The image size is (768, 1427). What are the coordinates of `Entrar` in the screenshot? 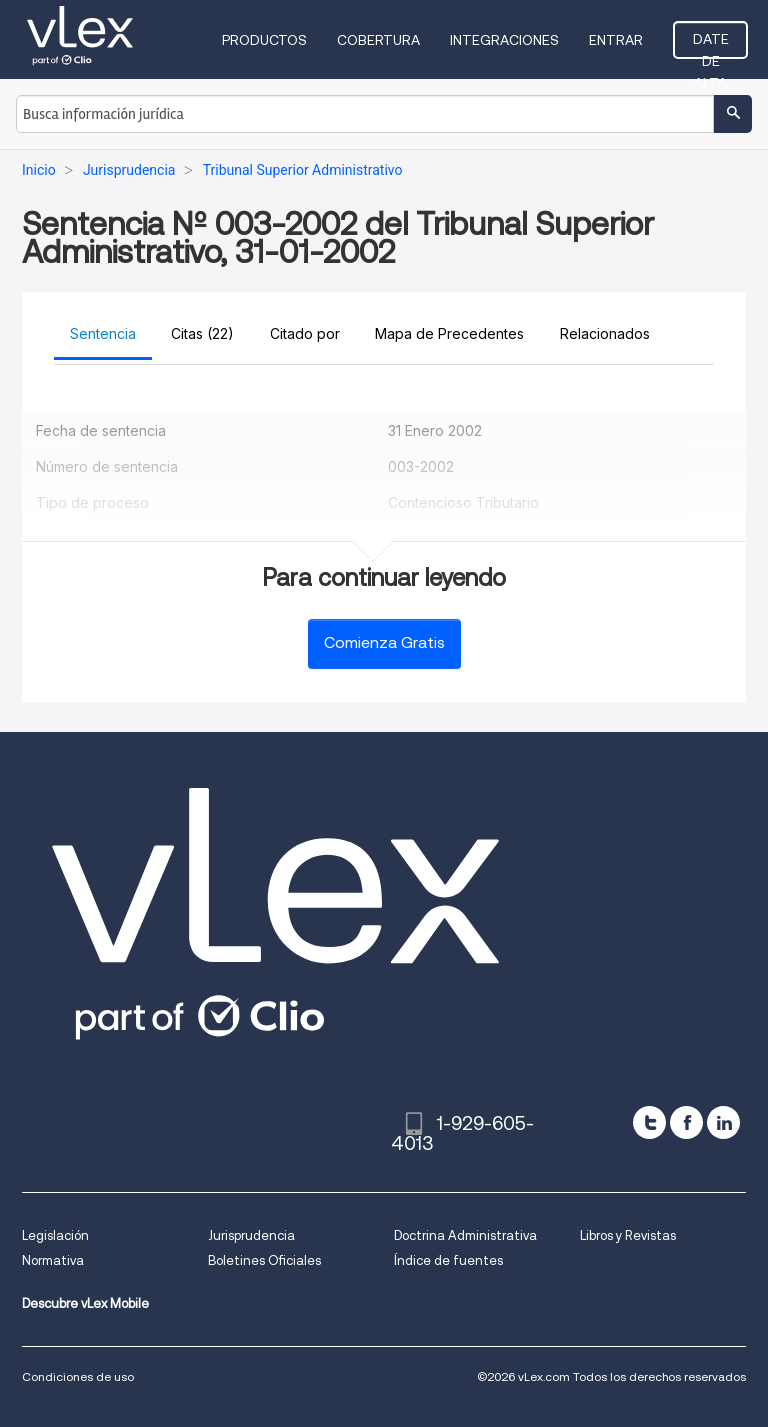 It's located at (616, 40).